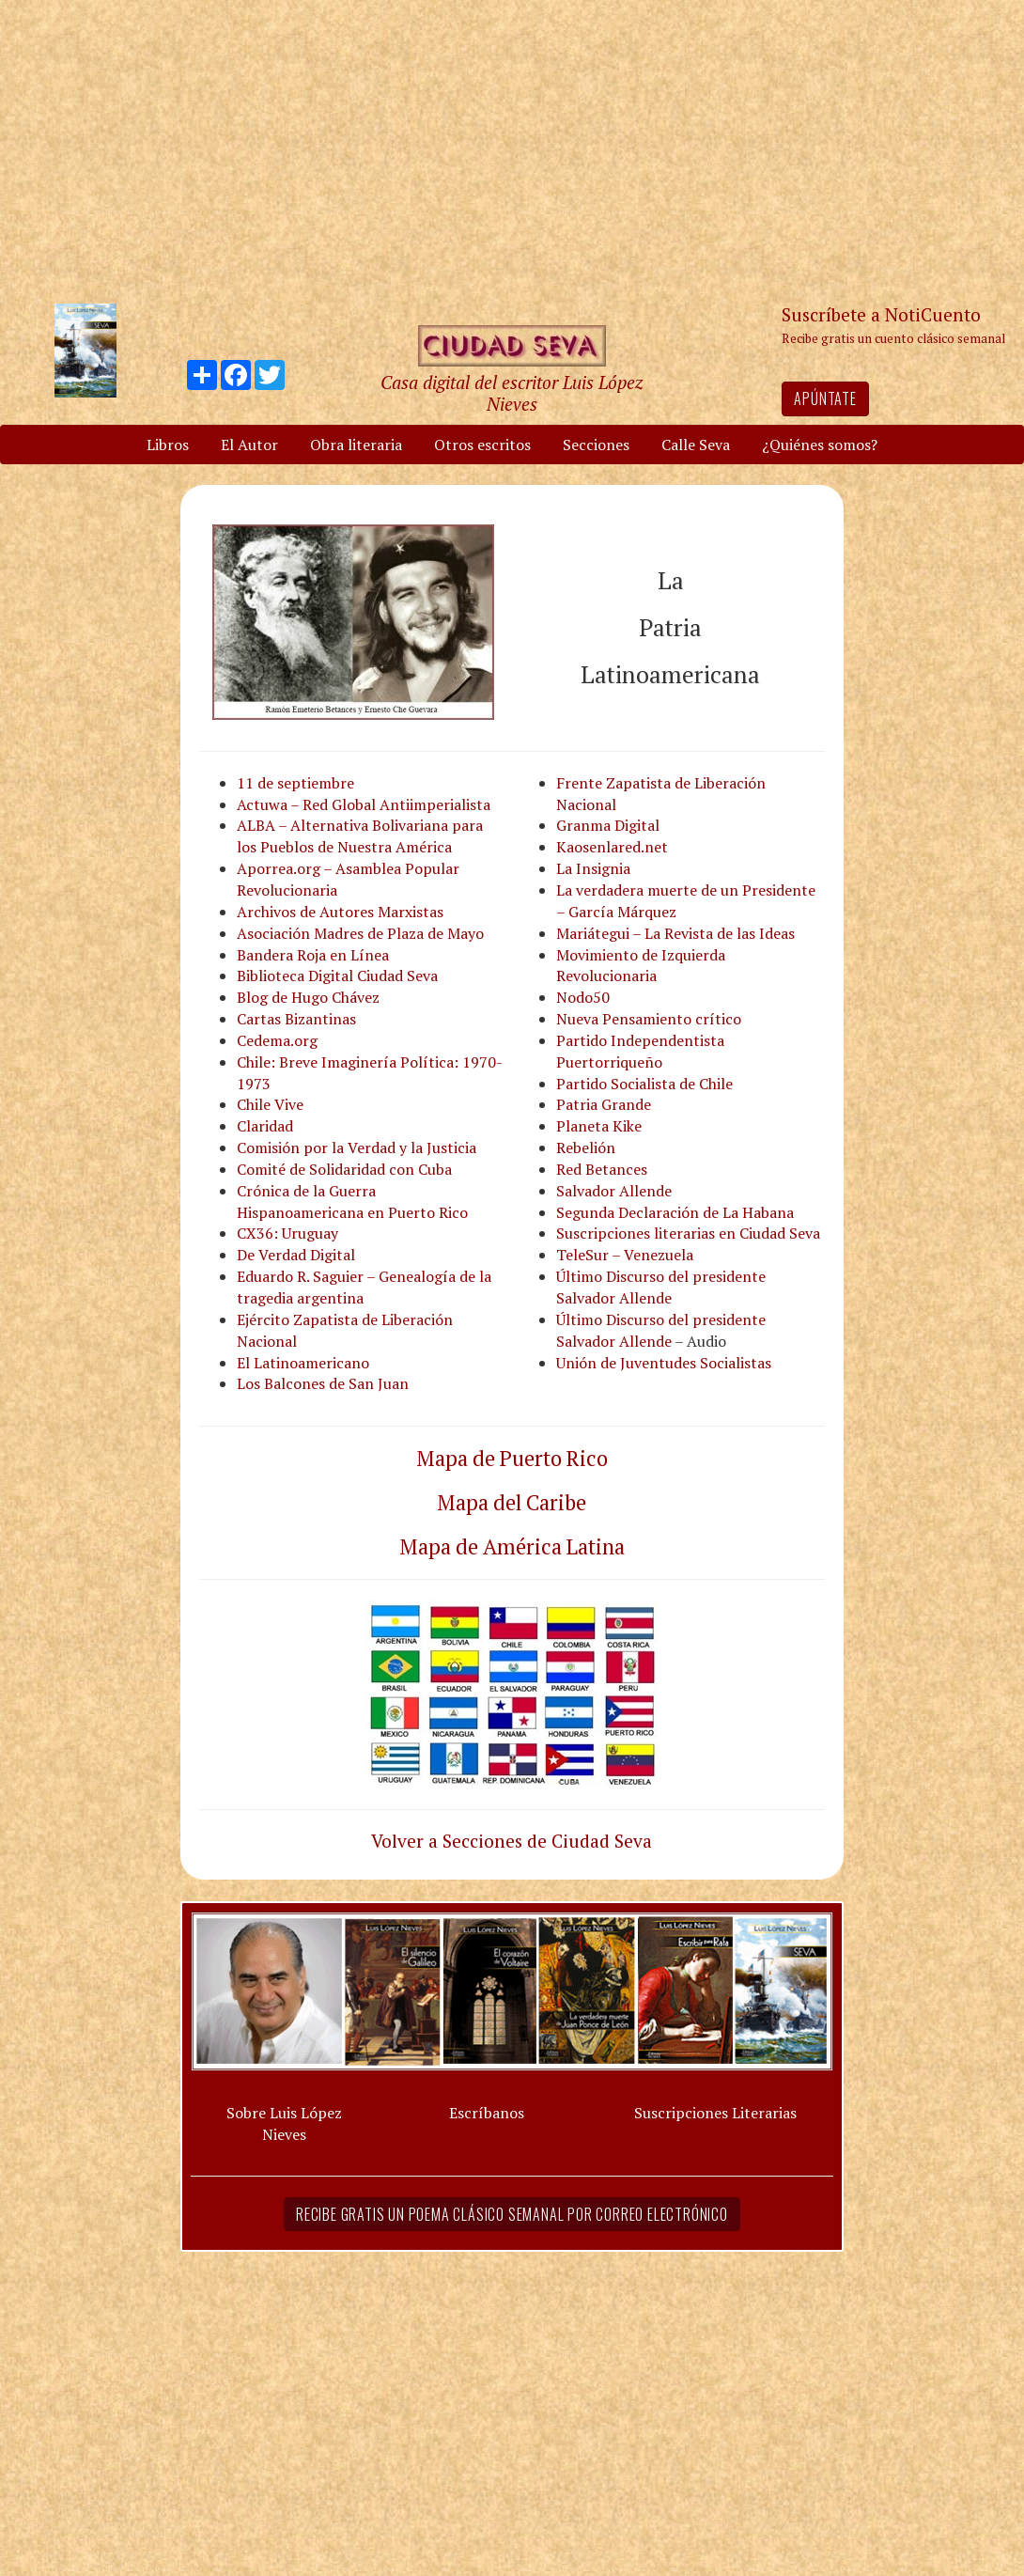 This screenshot has width=1024, height=2576. What do you see at coordinates (511, 1840) in the screenshot?
I see `Volver a Secciones de Ciudad Seva` at bounding box center [511, 1840].